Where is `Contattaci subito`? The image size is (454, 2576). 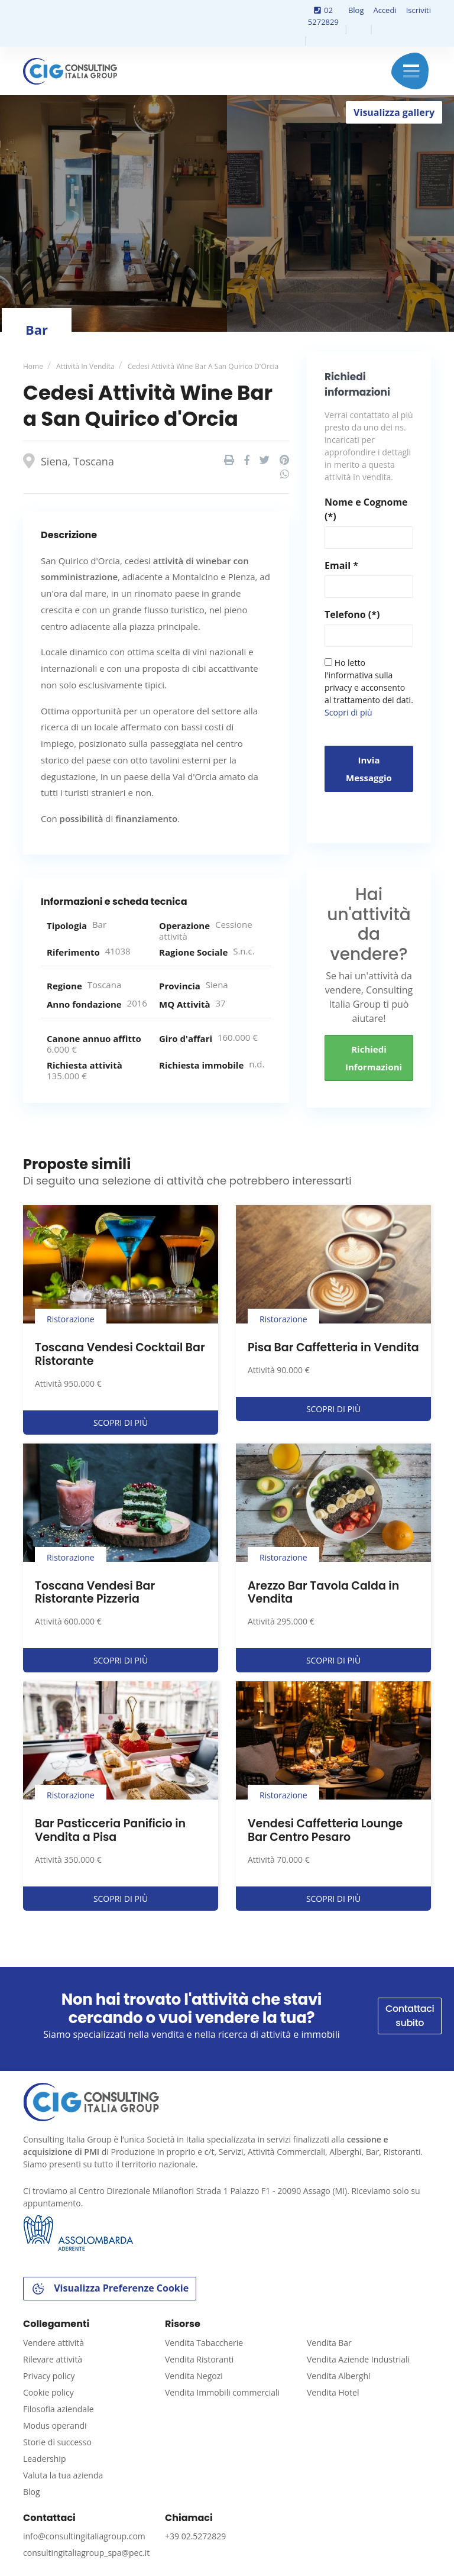
Contattaci subito is located at coordinates (409, 2016).